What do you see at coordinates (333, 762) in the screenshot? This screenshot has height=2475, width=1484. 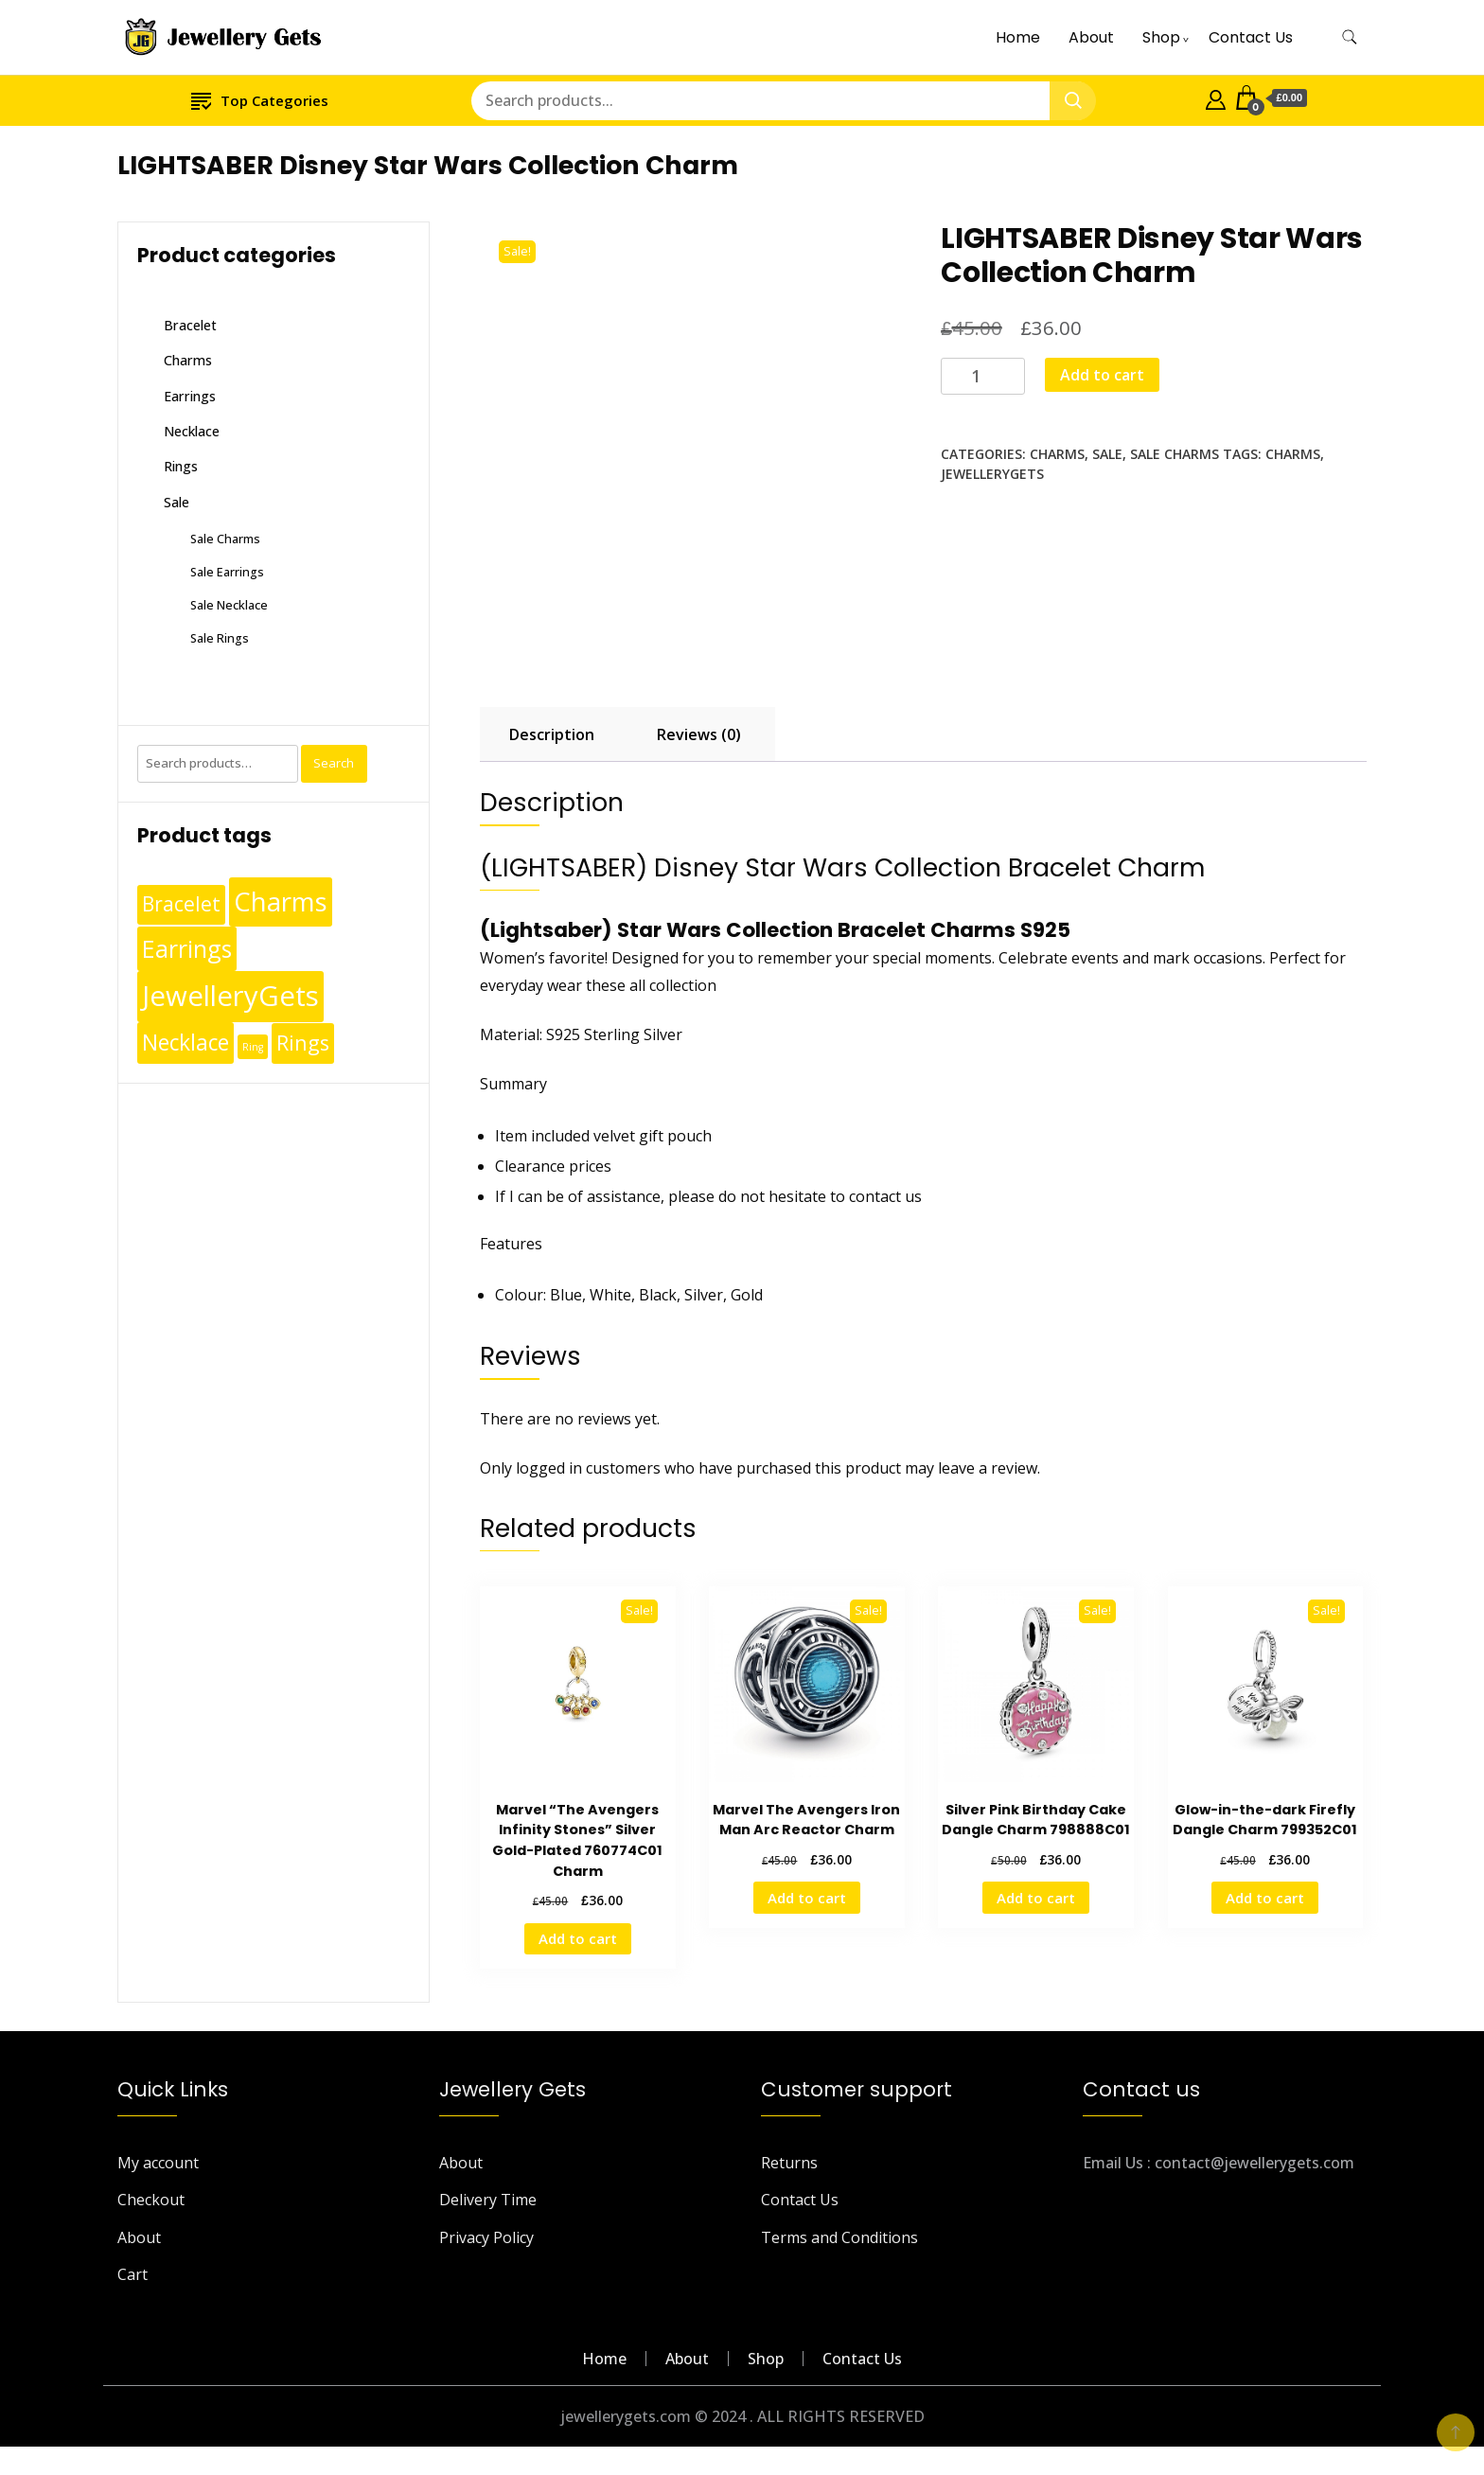 I see `Search` at bounding box center [333, 762].